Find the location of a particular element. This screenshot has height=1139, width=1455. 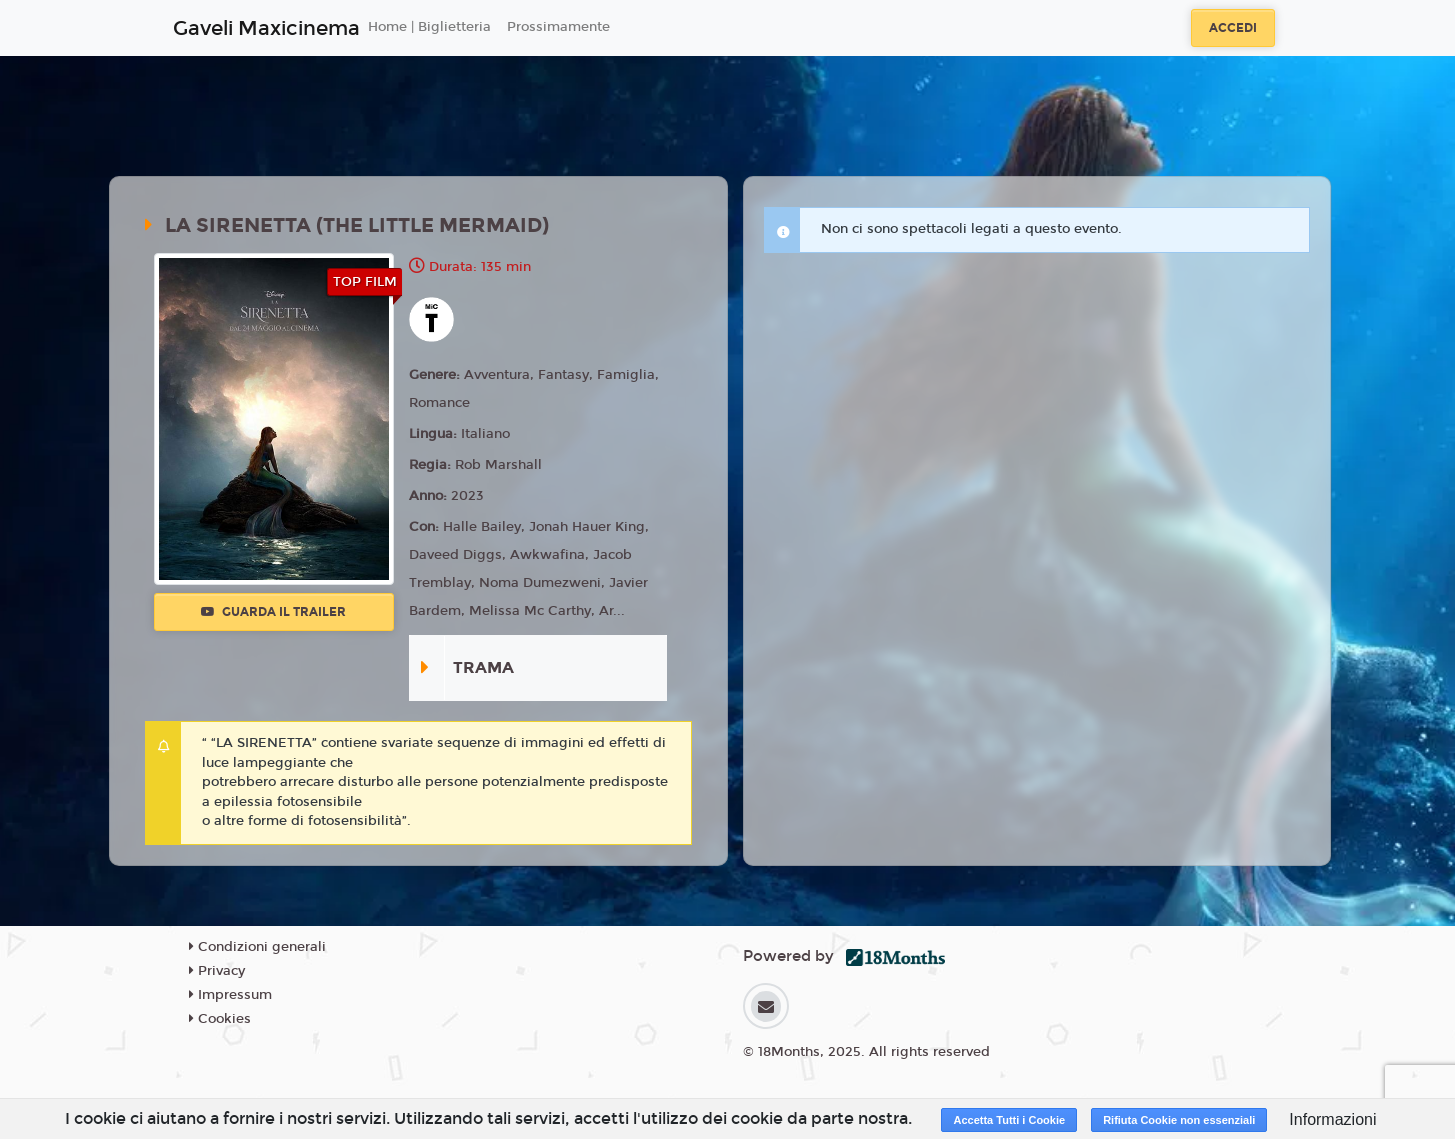

Guarda il trailer is located at coordinates (273, 612).